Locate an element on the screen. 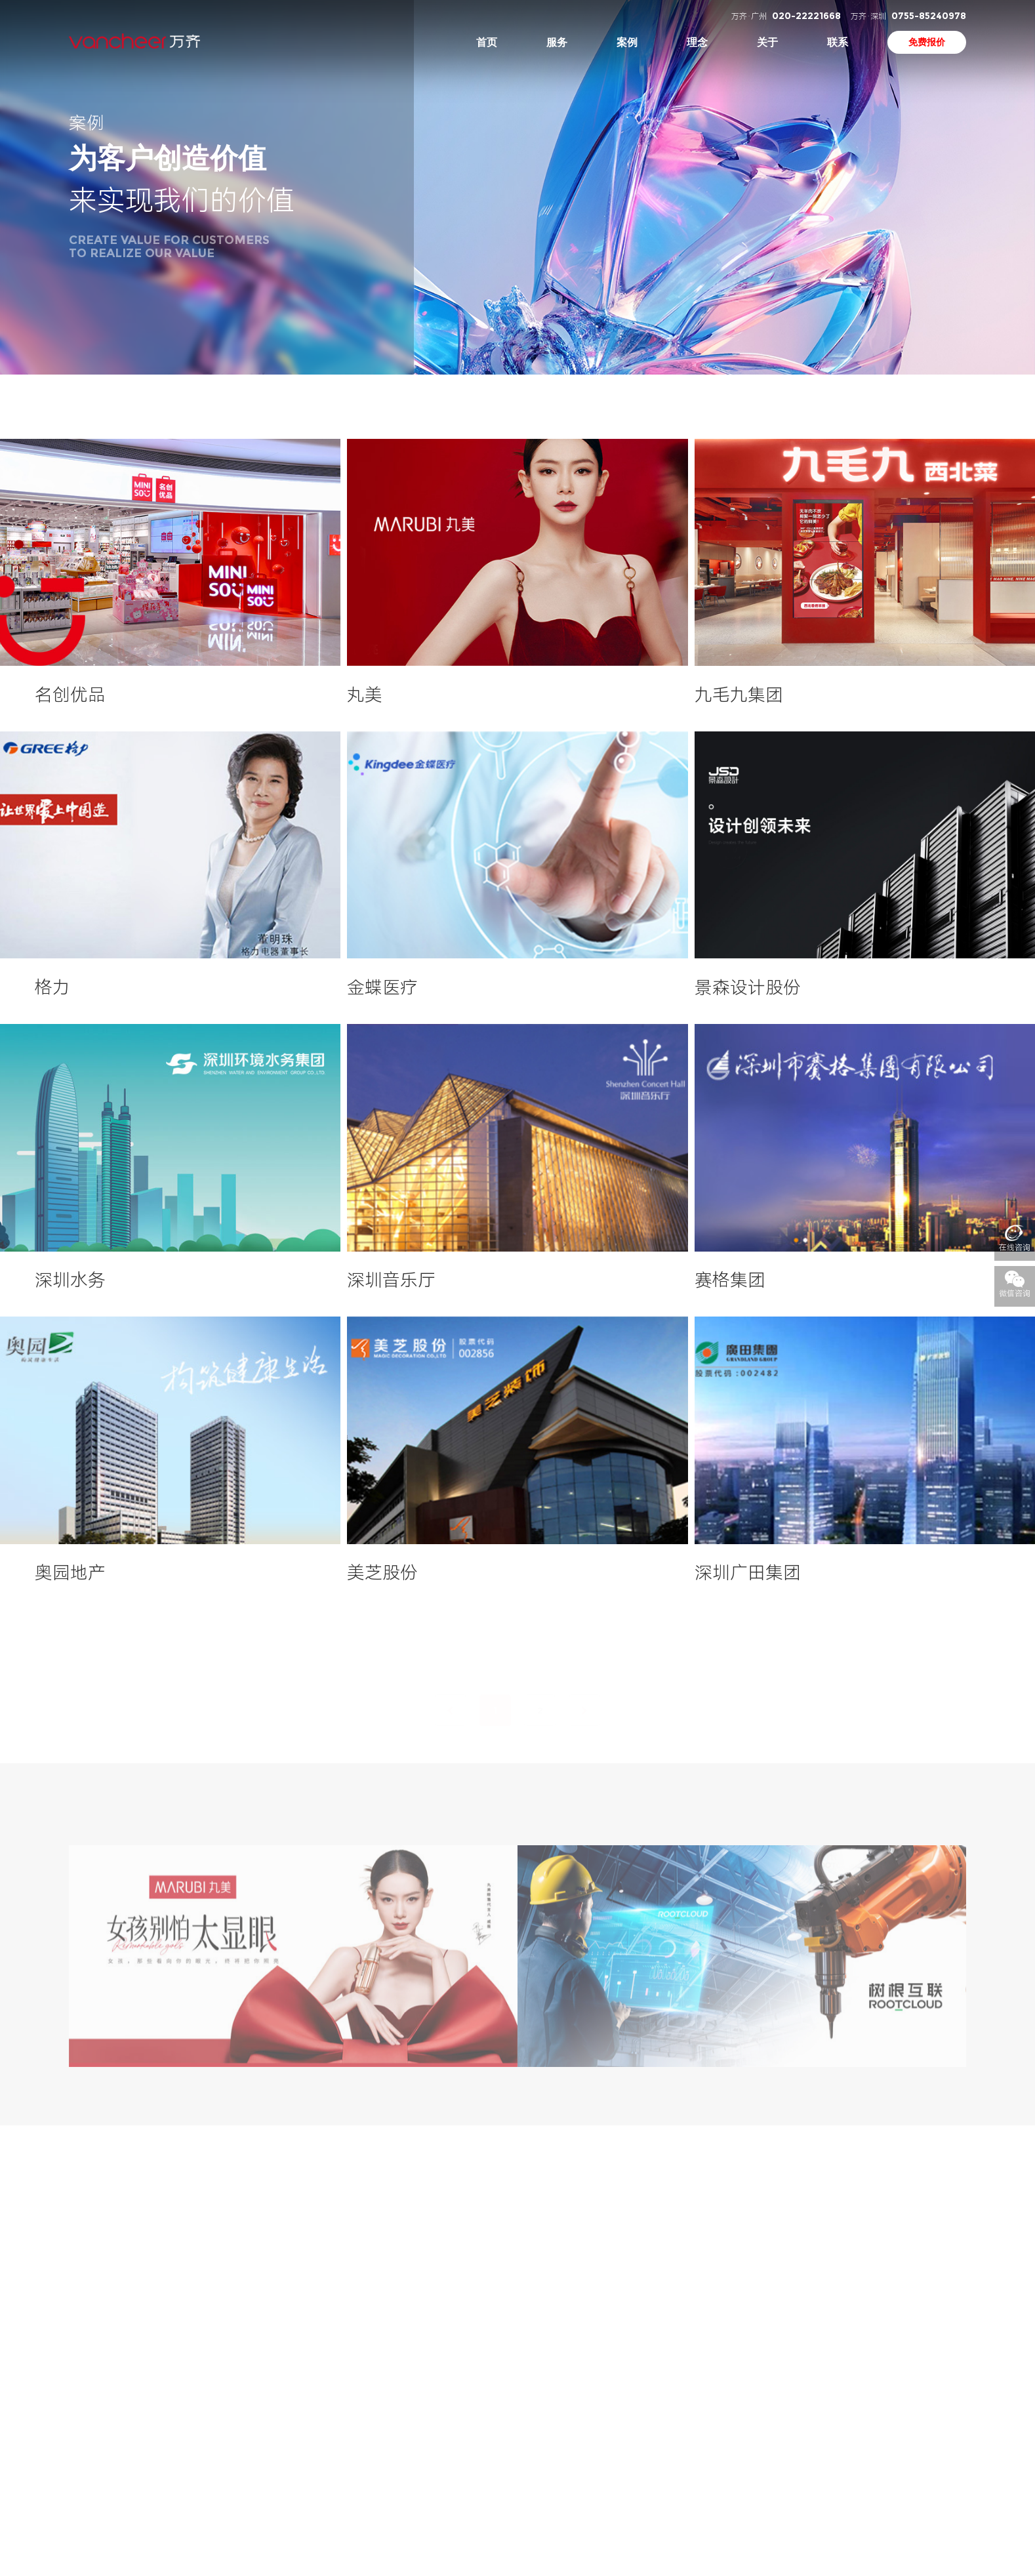 The image size is (1035, 2576). 理念 is located at coordinates (697, 42).